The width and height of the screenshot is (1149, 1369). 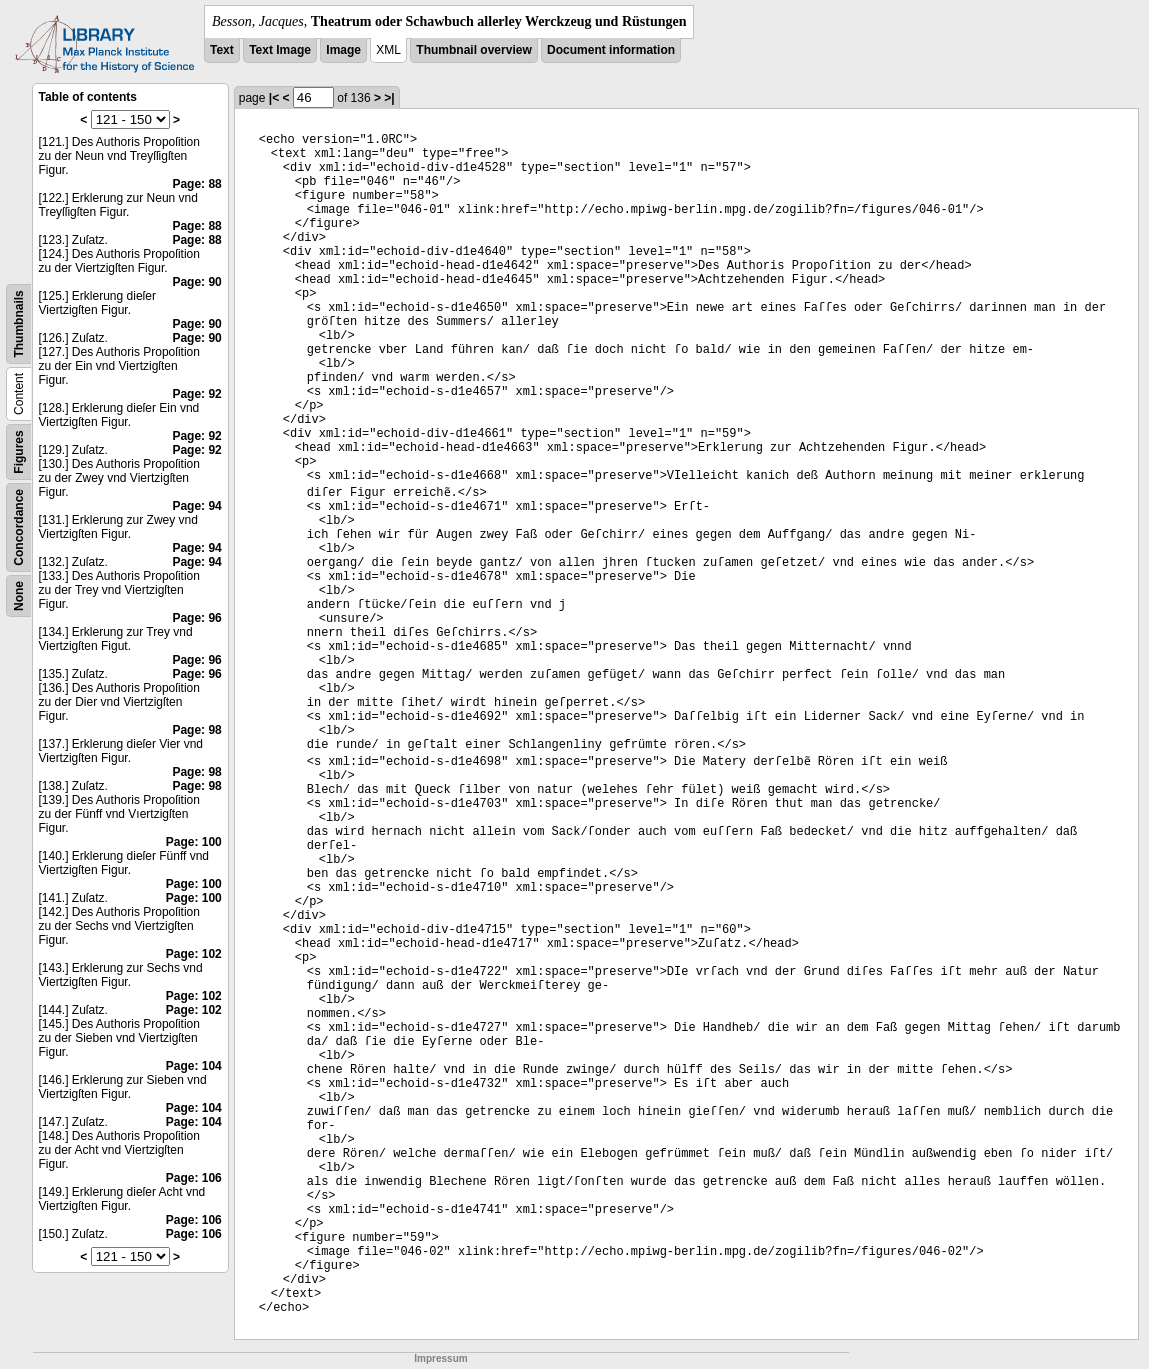 What do you see at coordinates (473, 50) in the screenshot?
I see `Thumbnail overview` at bounding box center [473, 50].